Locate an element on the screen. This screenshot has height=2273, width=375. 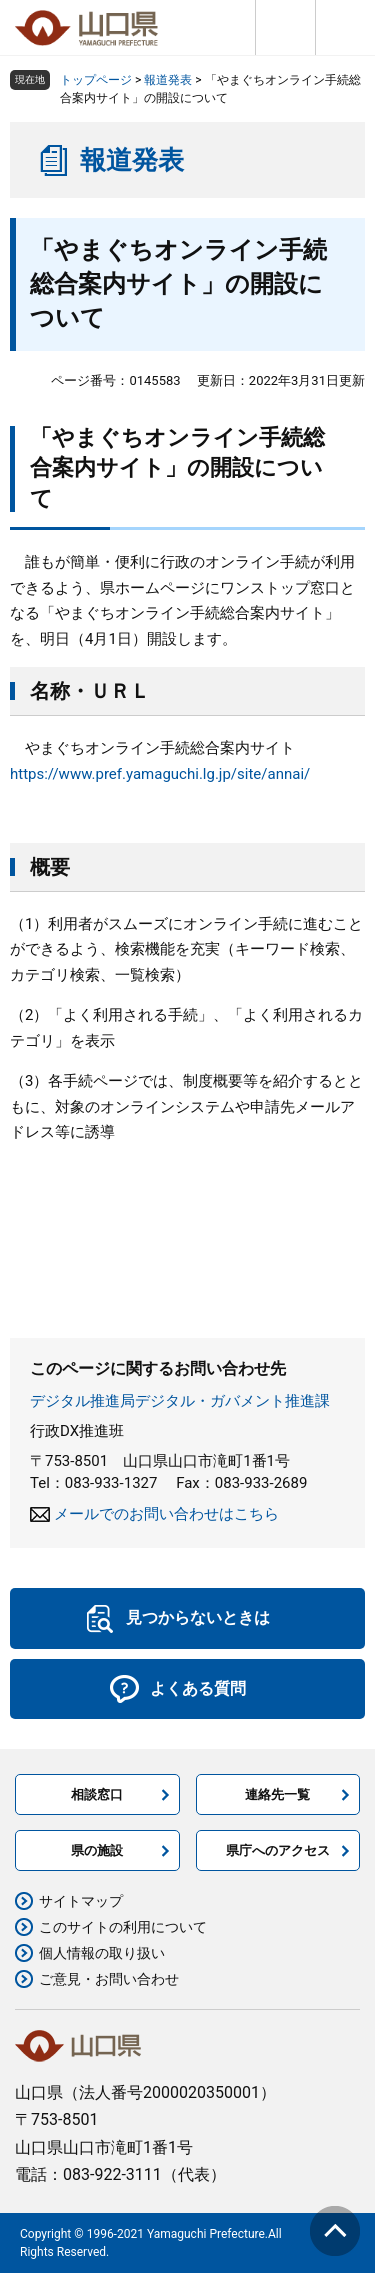
このサイトの利用について is located at coordinates (123, 1927).